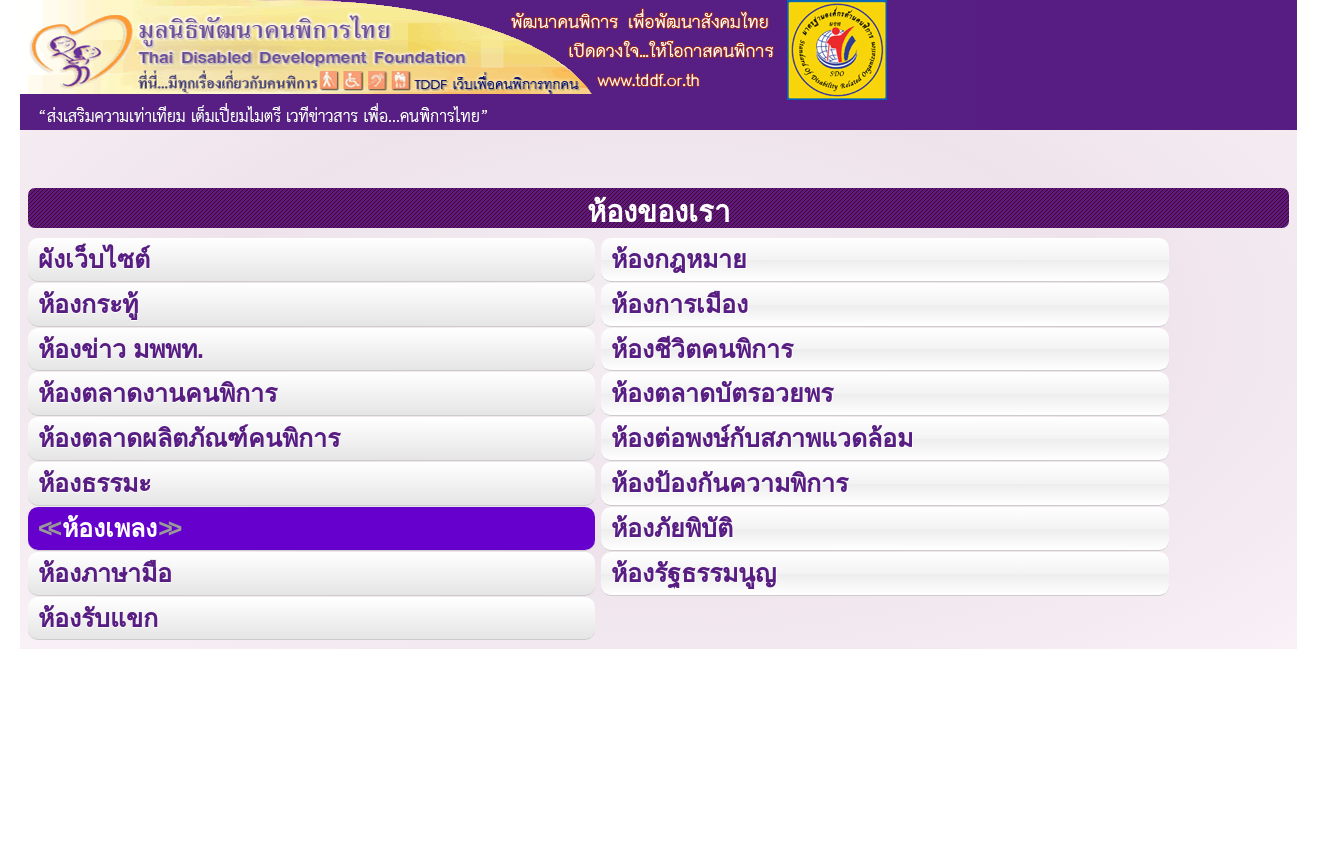 This screenshot has width=1317, height=846. Describe the element at coordinates (702, 347) in the screenshot. I see `ห้องชีวิตคนพิการ` at that location.